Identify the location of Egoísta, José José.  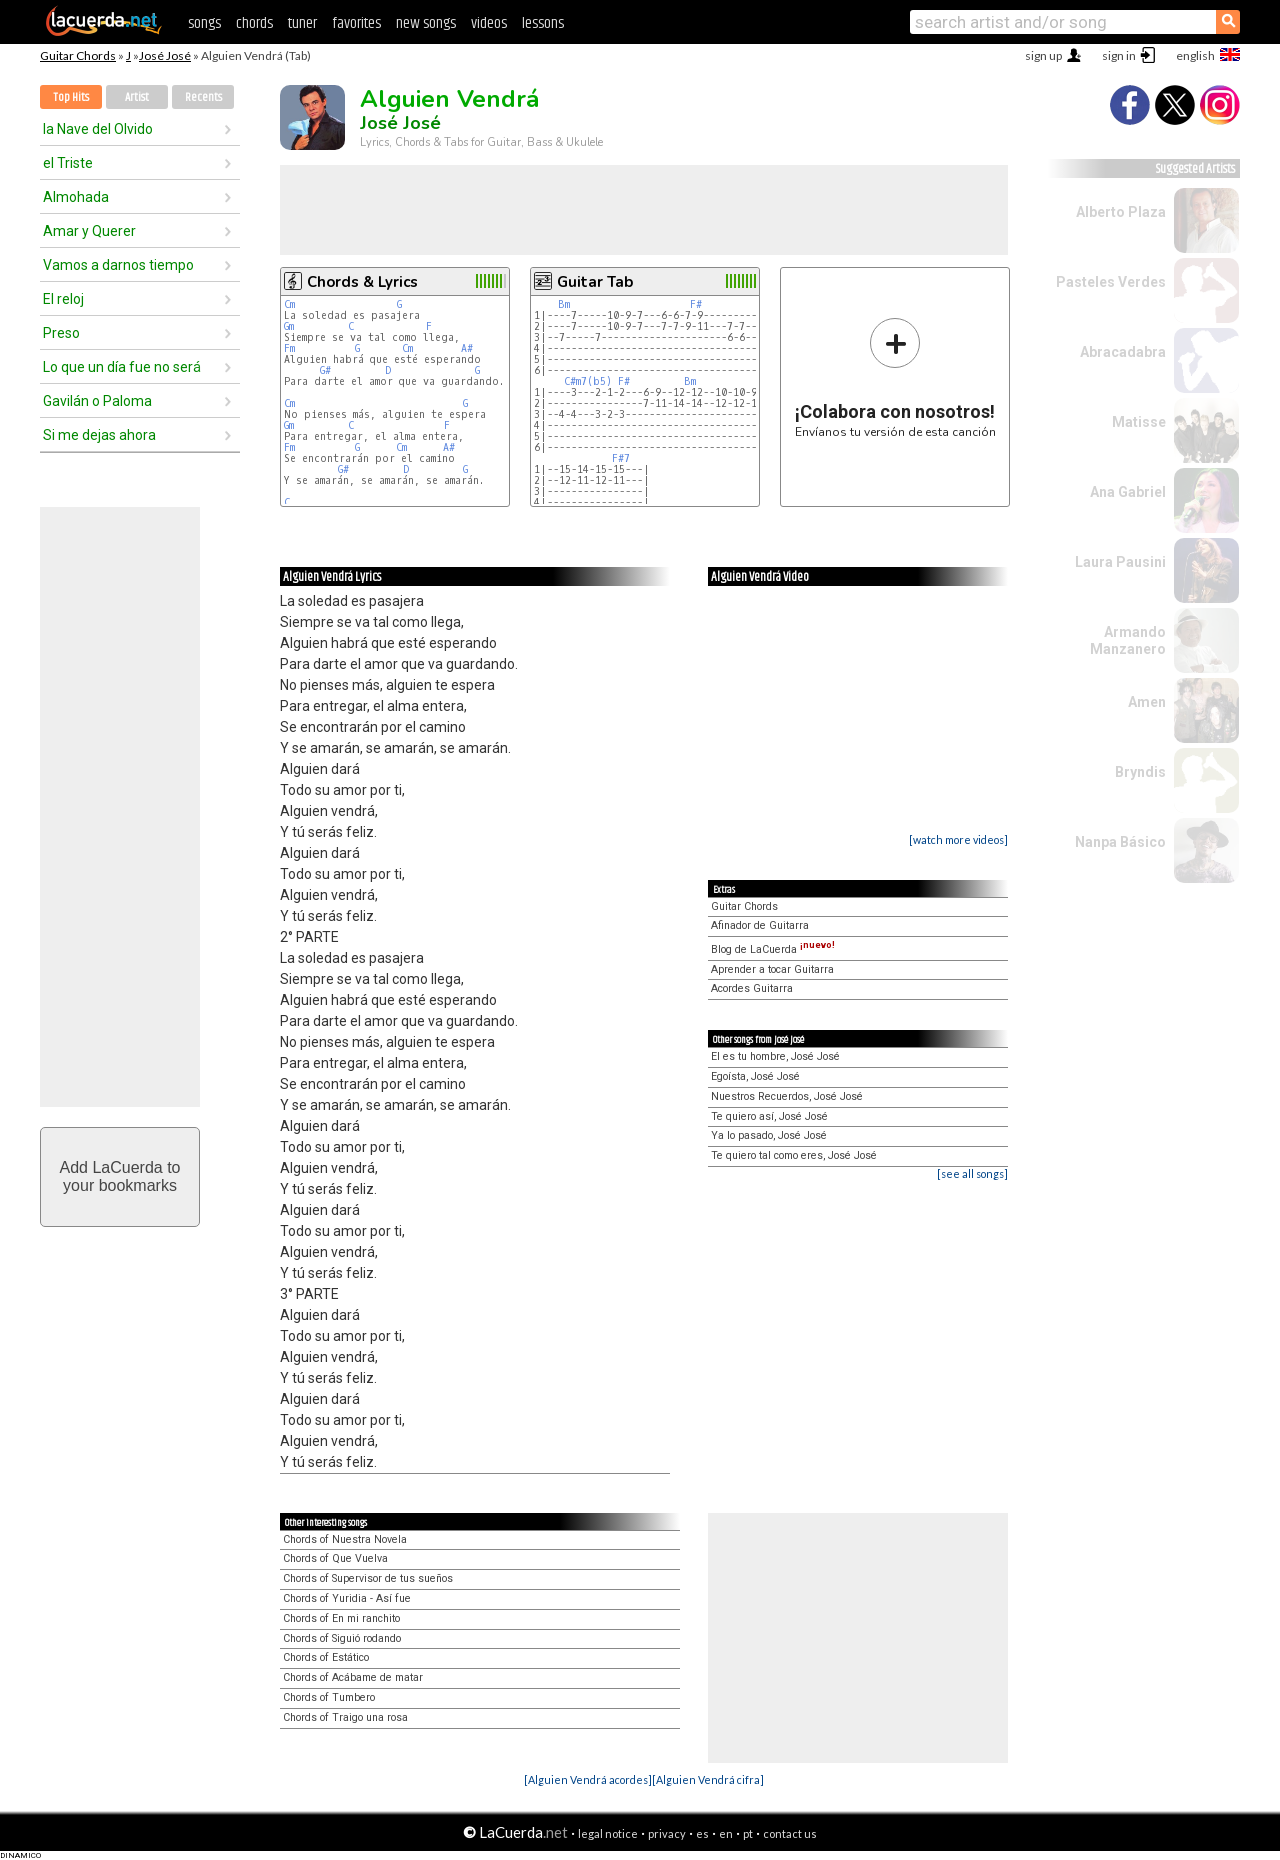
(755, 1076).